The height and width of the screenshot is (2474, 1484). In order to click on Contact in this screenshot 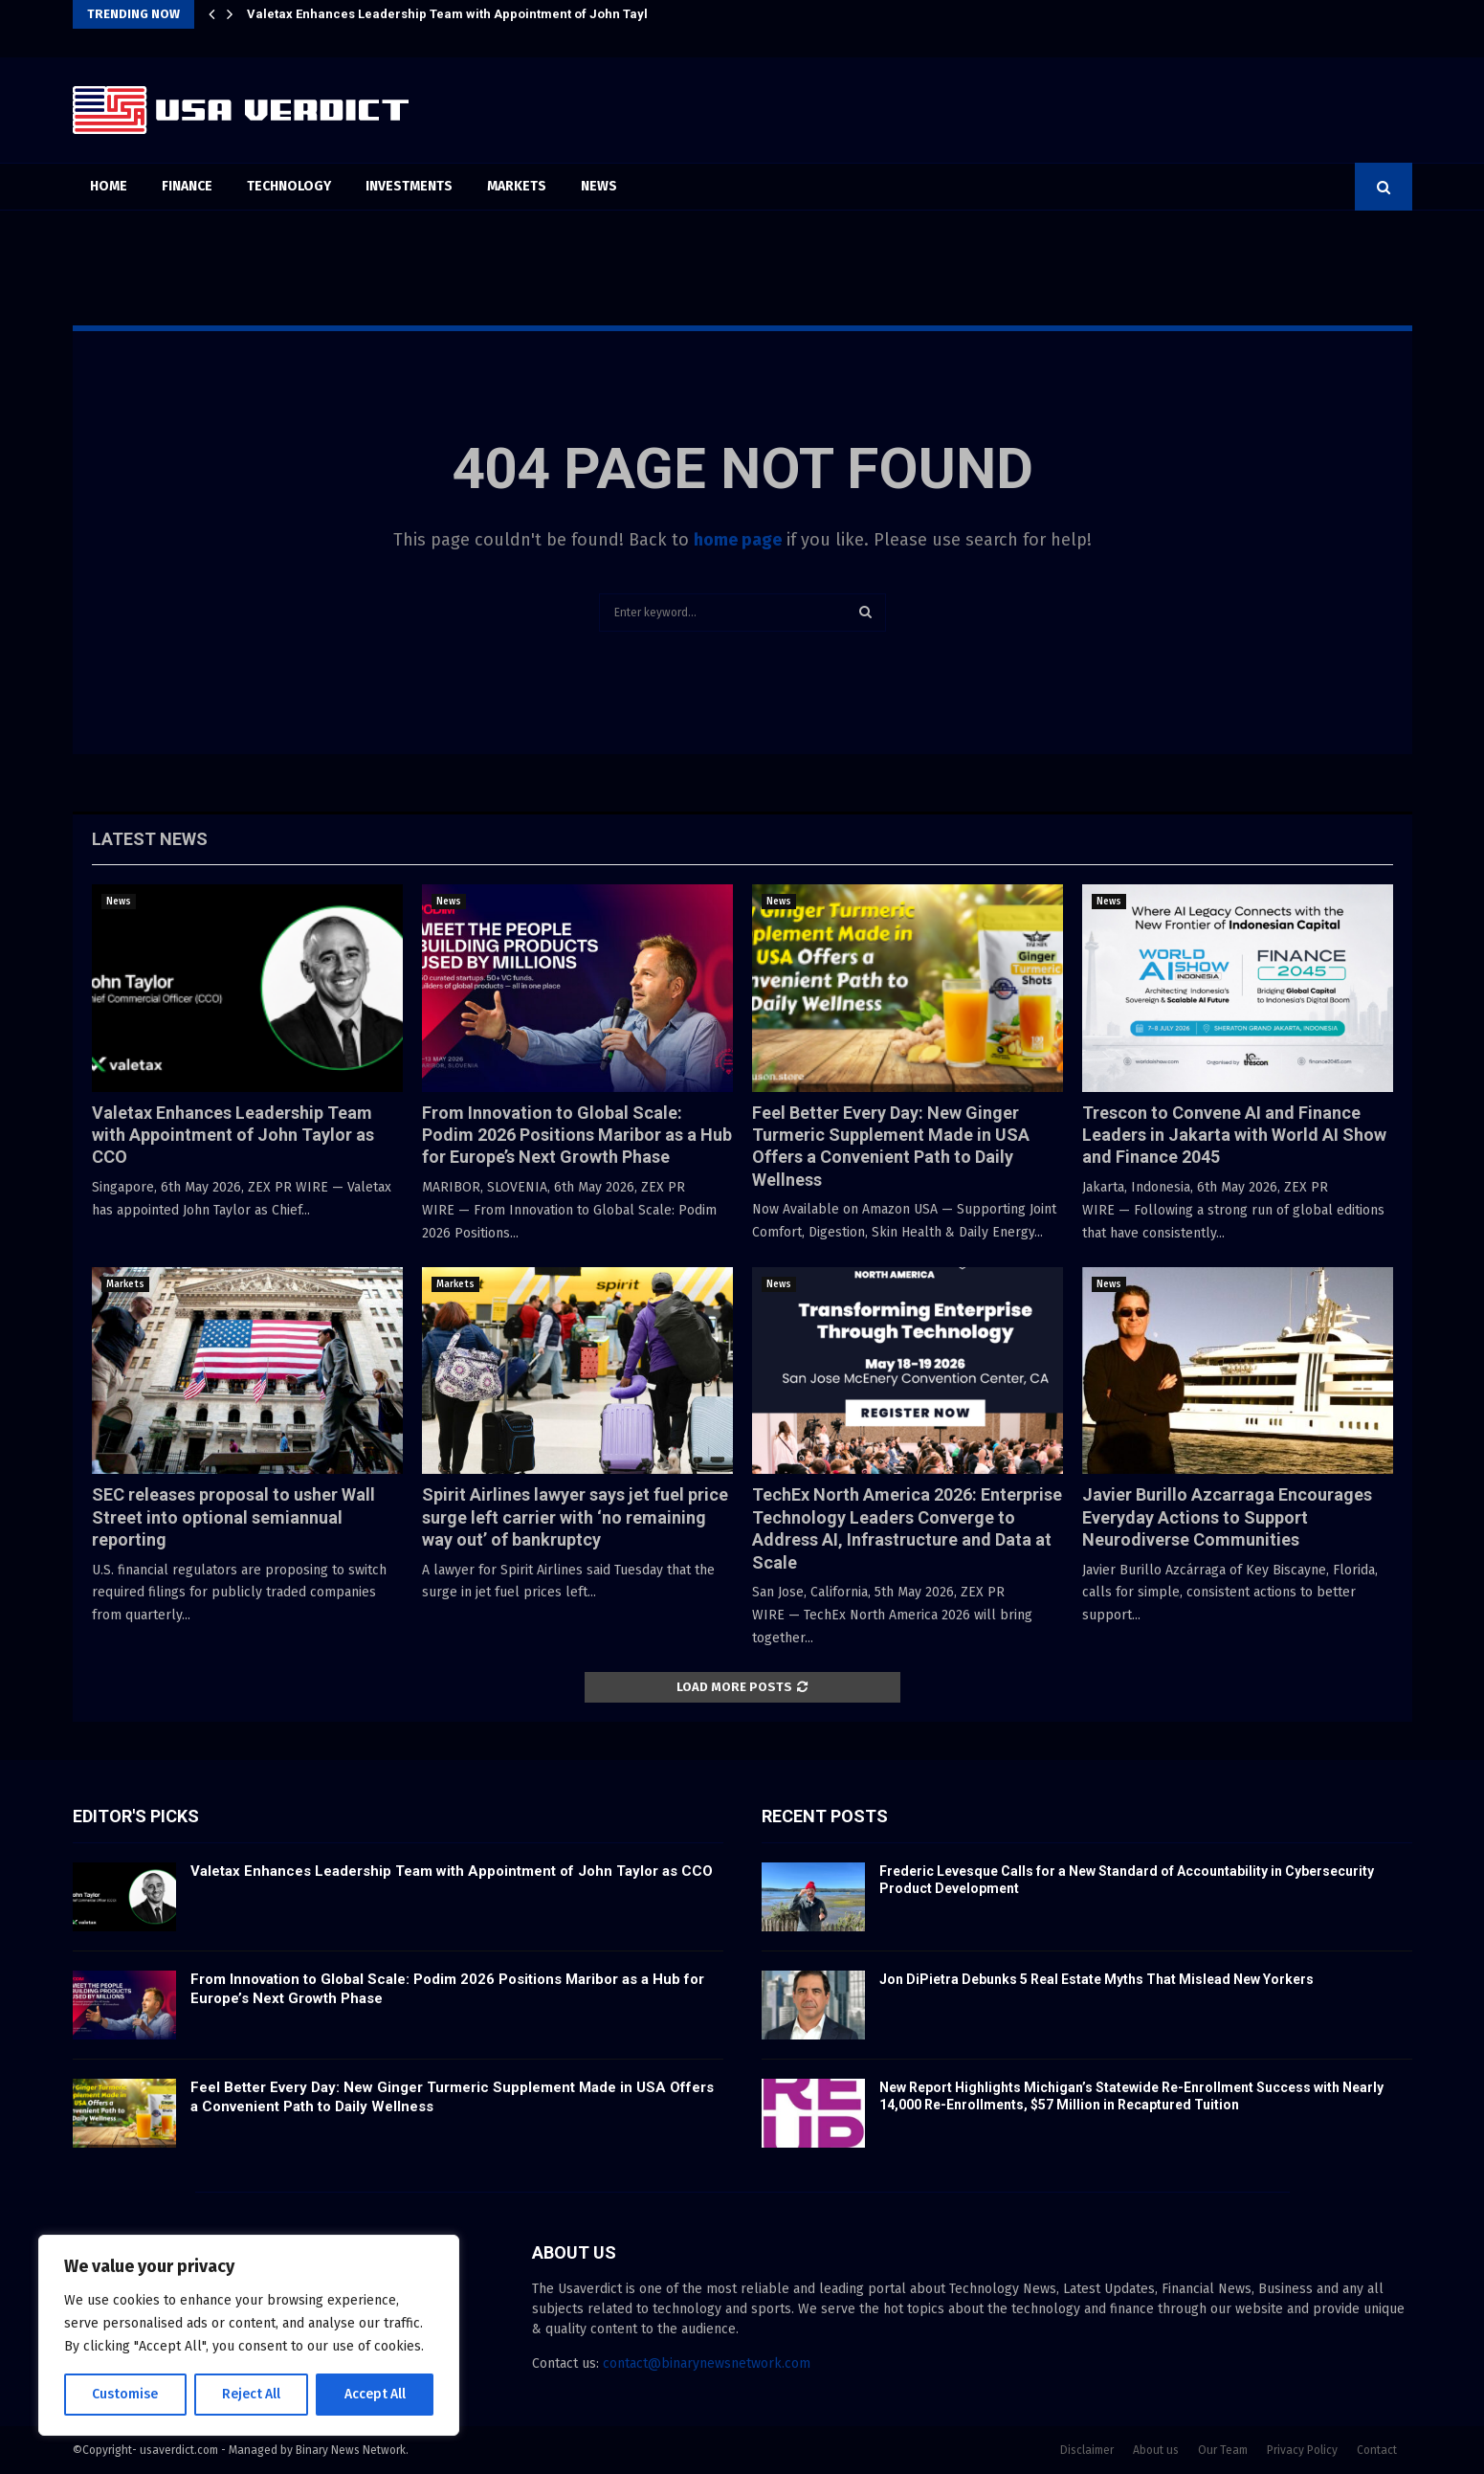, I will do `click(1377, 2450)`.